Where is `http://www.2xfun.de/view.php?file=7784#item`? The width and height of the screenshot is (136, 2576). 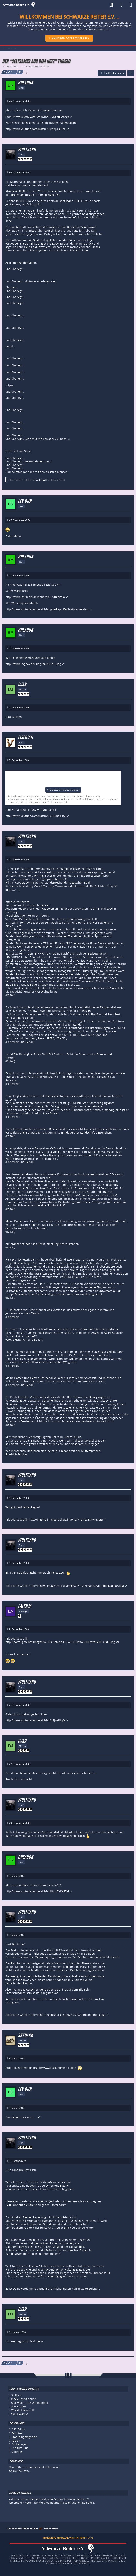 http://www.2xfun.de/view.php?file=7784#item is located at coordinates (35, 597).